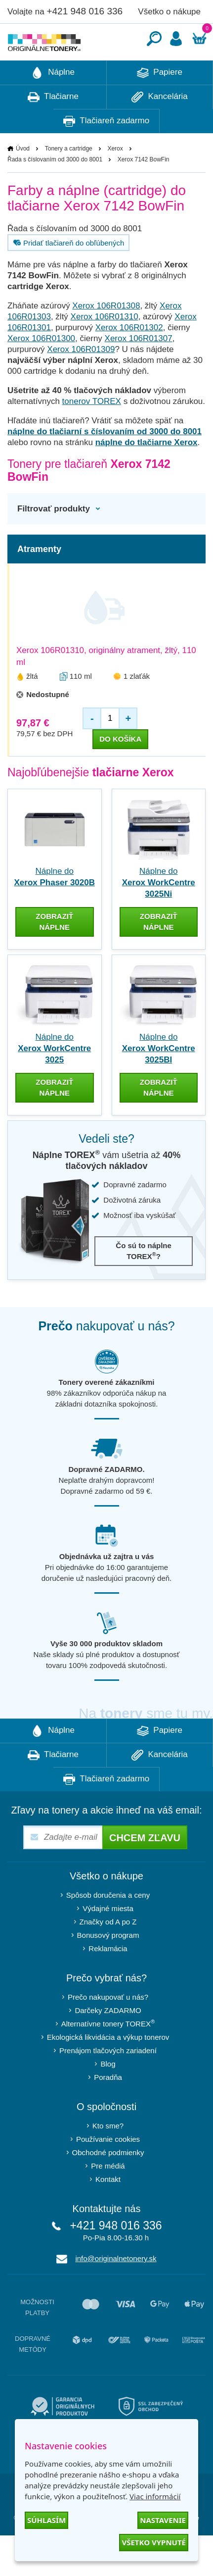 The width and height of the screenshot is (213, 2576). I want to click on Poradňa, so click(108, 2107).